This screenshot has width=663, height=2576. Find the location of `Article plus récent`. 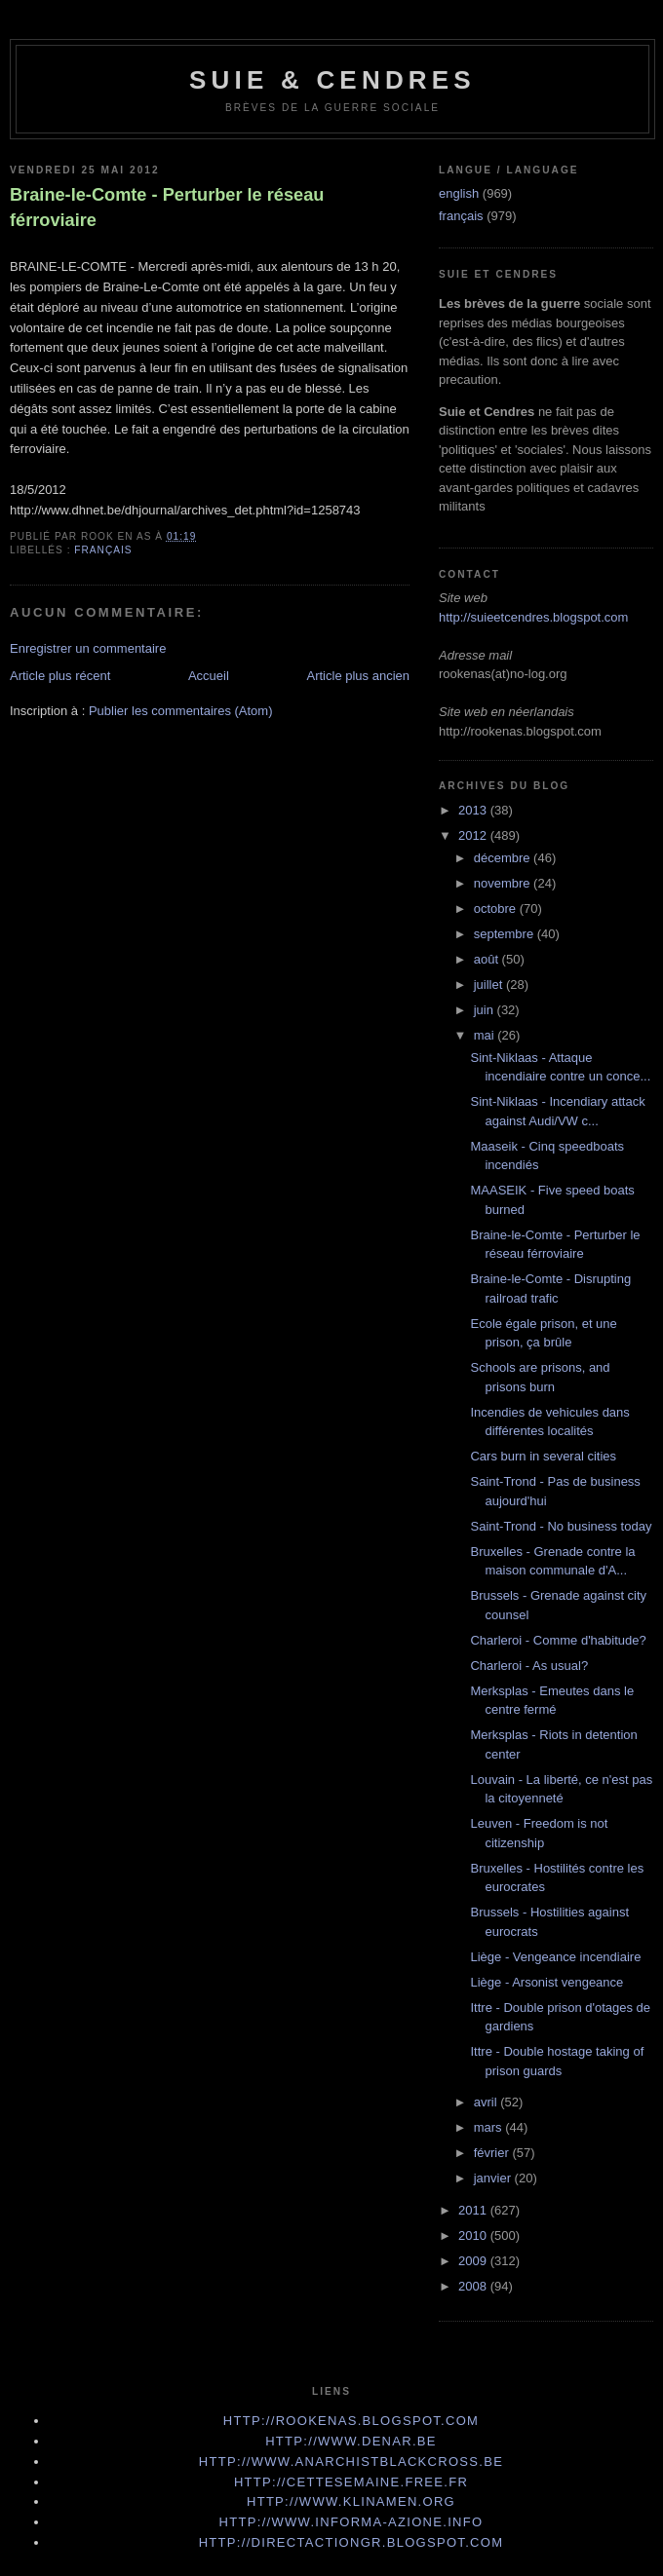

Article plus récent is located at coordinates (60, 675).